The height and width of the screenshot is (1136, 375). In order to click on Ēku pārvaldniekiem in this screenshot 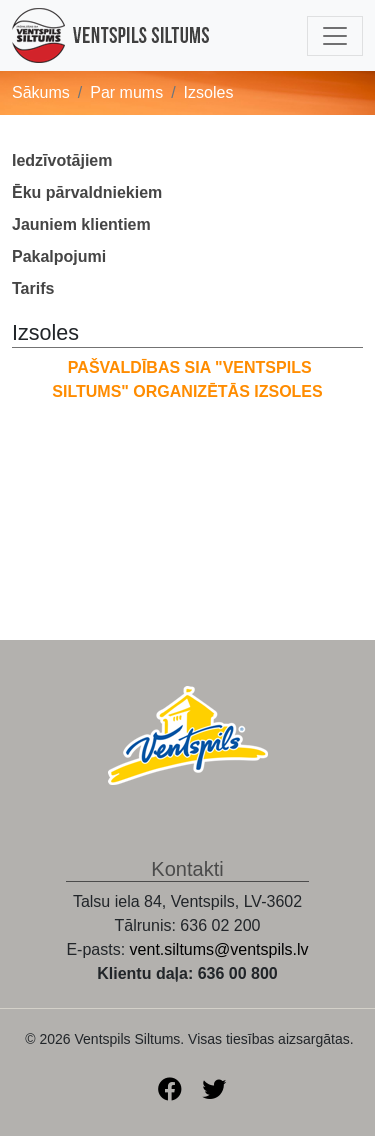, I will do `click(87, 192)`.